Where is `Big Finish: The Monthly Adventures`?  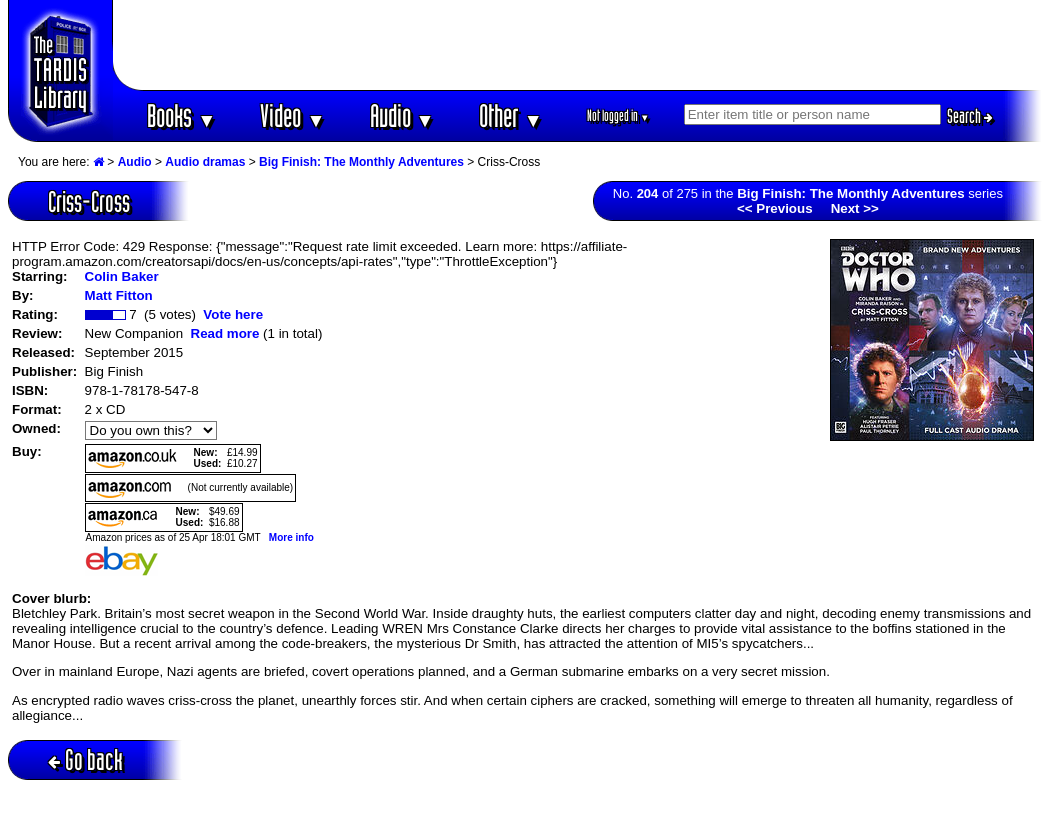
Big Finish: The Monthly Adventures is located at coordinates (361, 162).